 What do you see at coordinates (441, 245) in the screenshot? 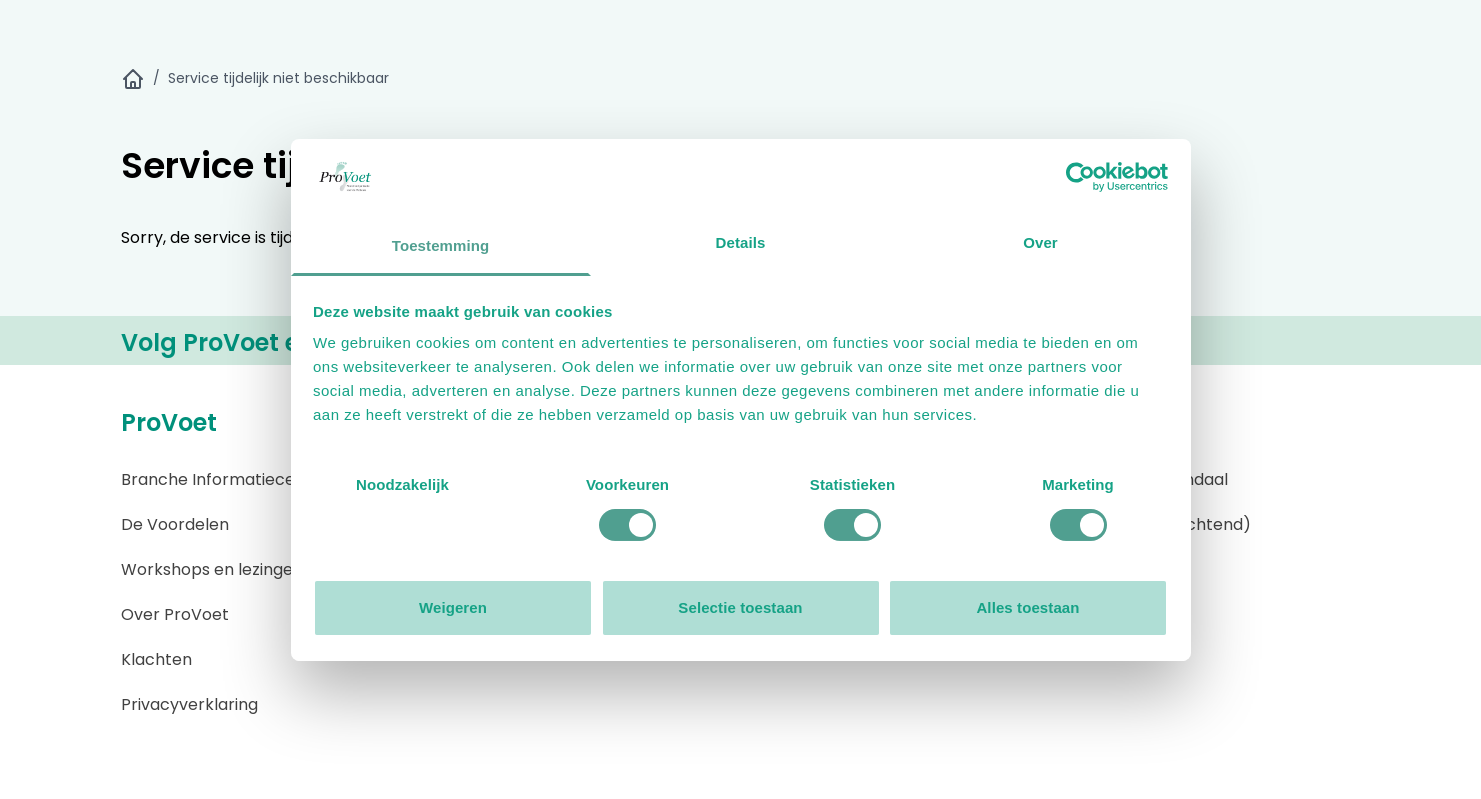
I see `Toestemming [tab]` at bounding box center [441, 245].